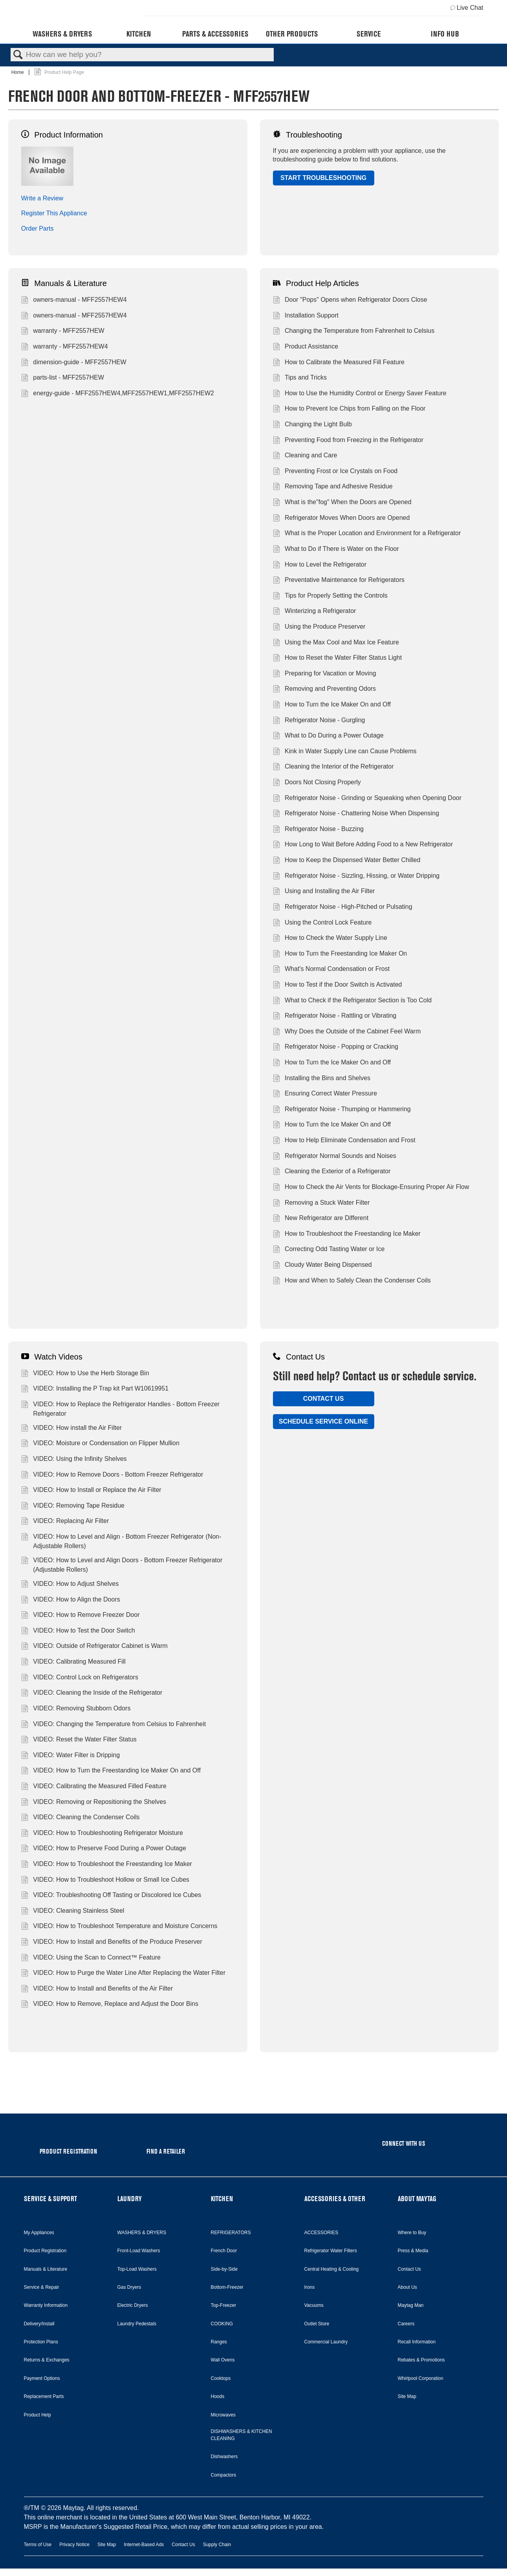 This screenshot has height=2576, width=507. Describe the element at coordinates (321, 1203) in the screenshot. I see `Removing a Stuck Water Filter` at that location.